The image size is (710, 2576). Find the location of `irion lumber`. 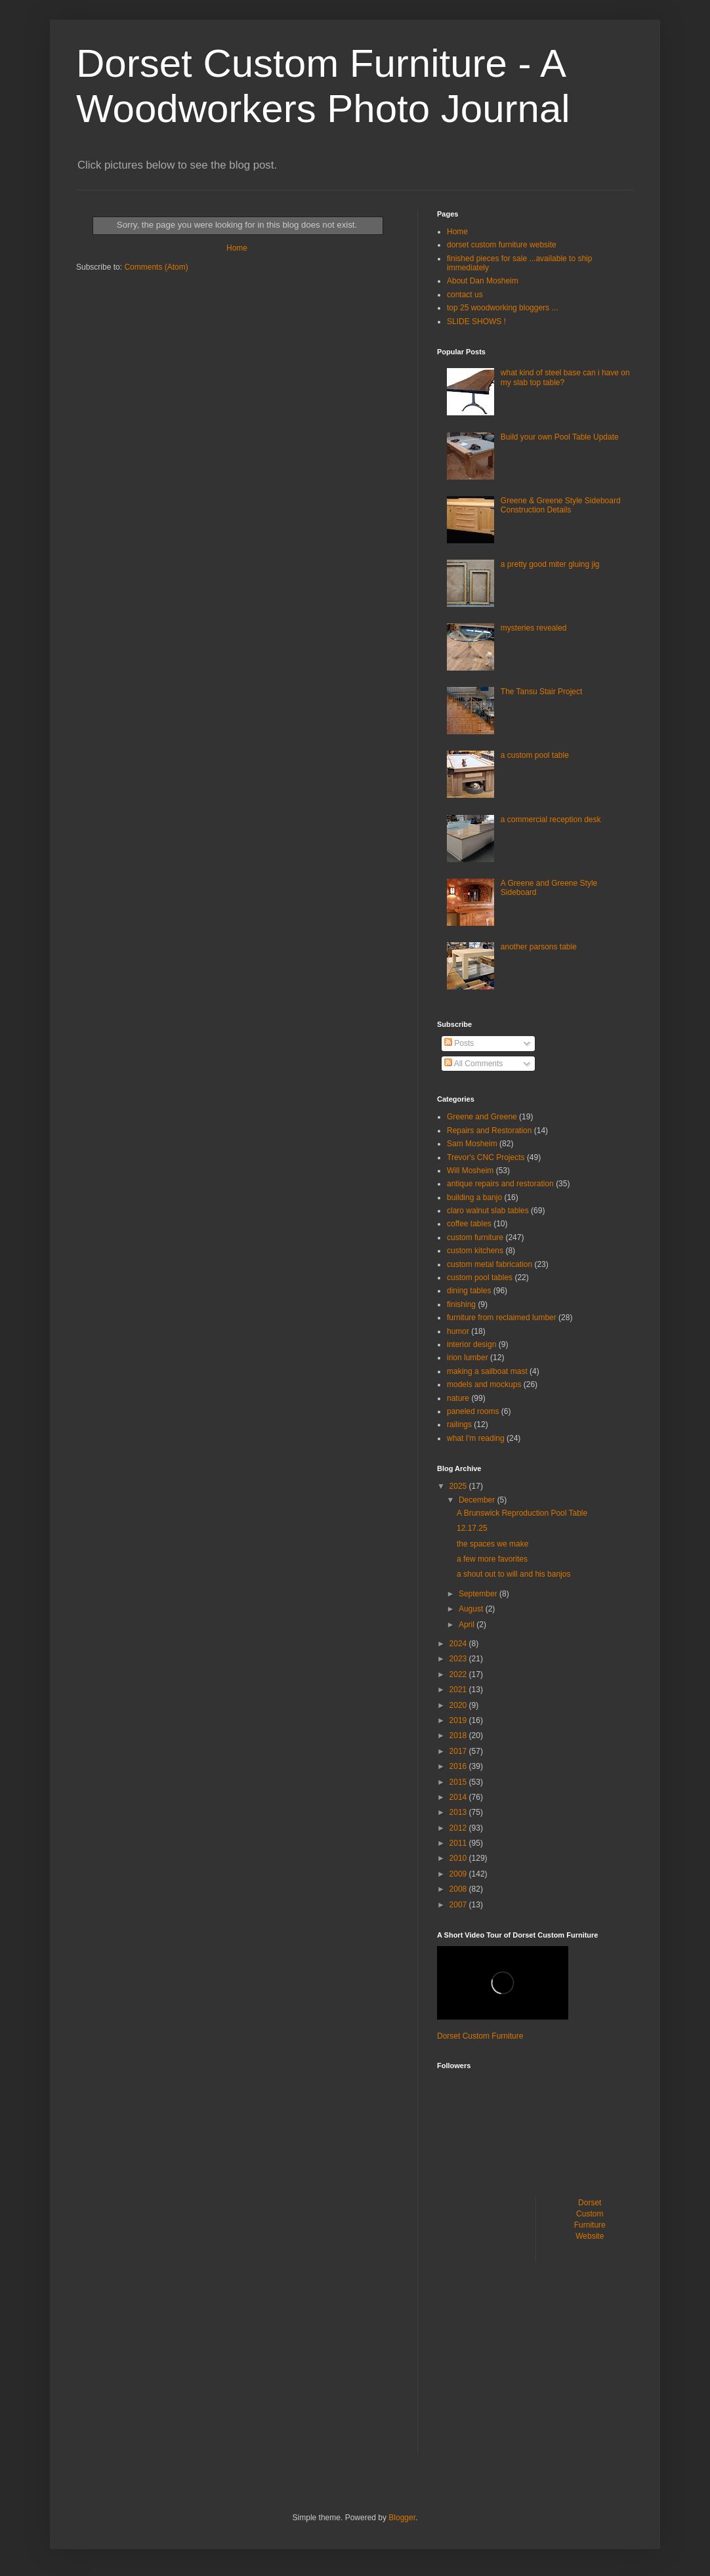

irion lumber is located at coordinates (467, 1357).